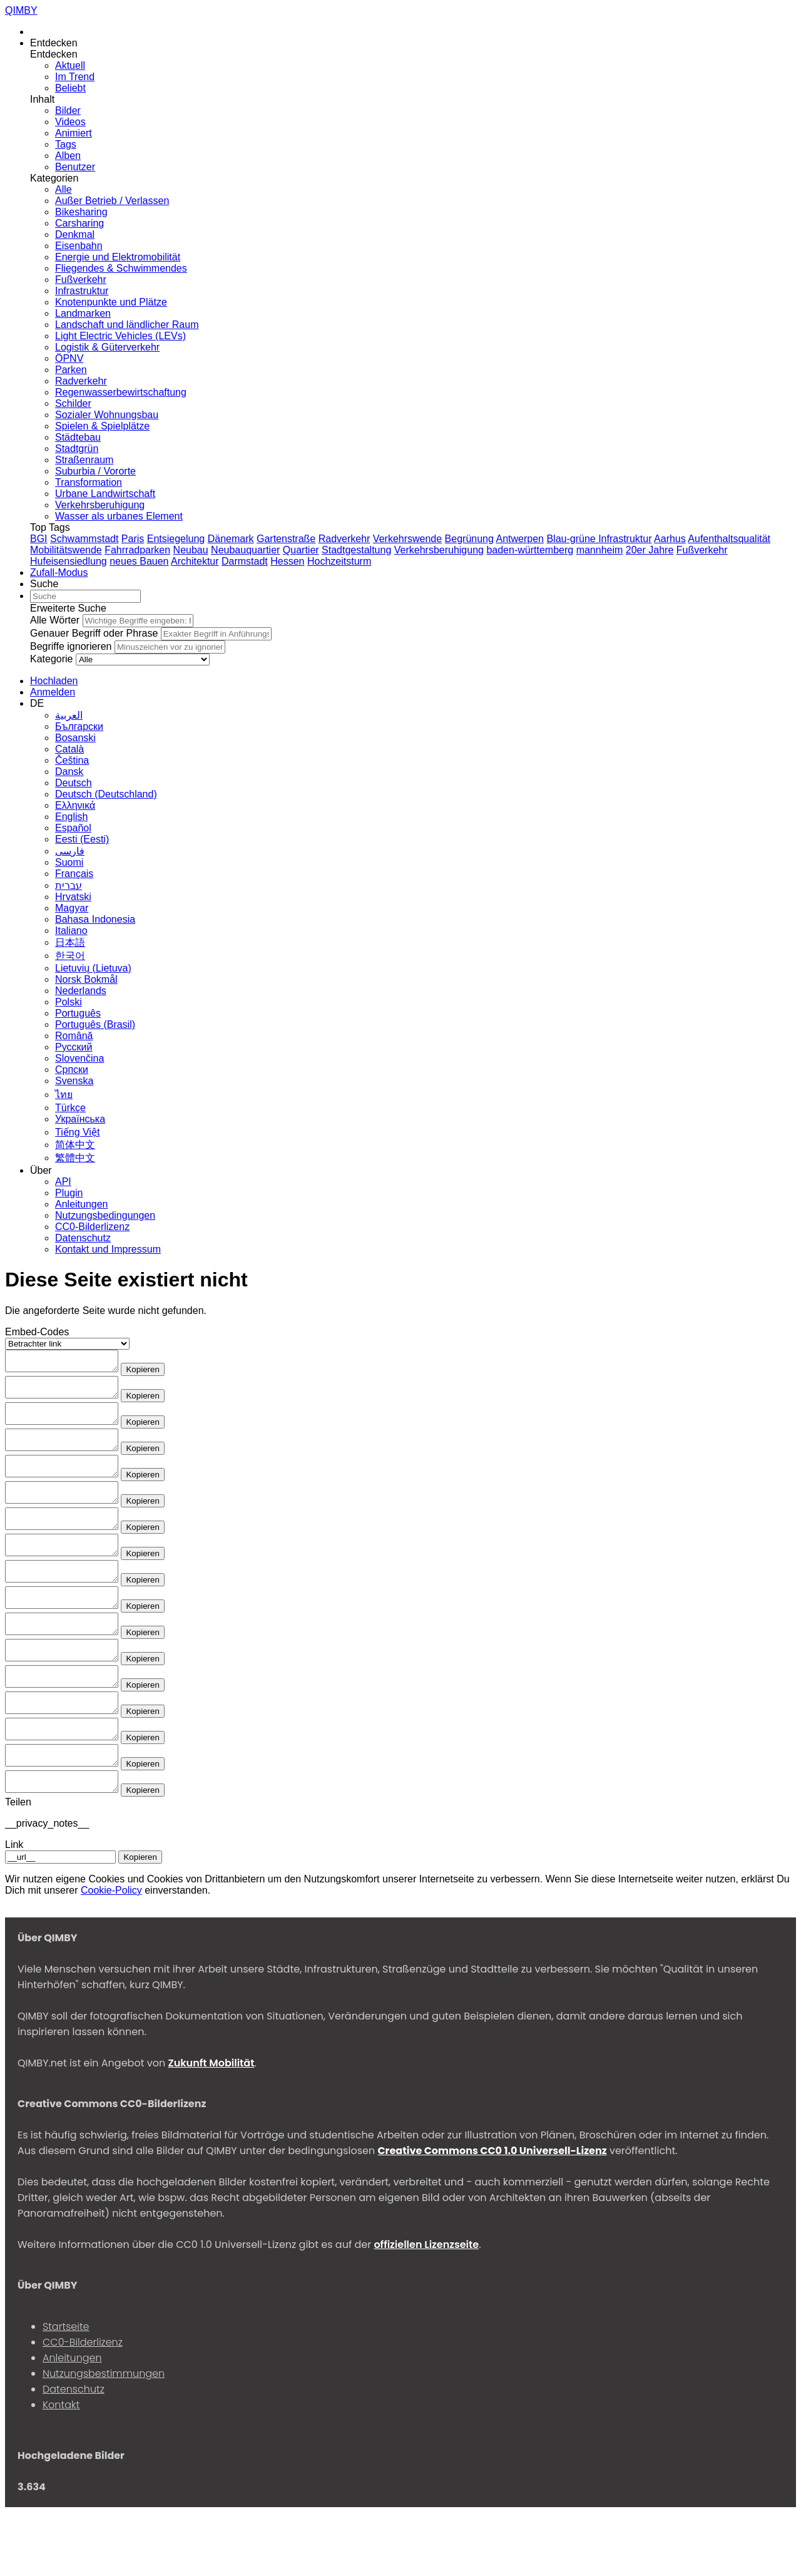 The height and width of the screenshot is (2576, 801). Describe the element at coordinates (111, 302) in the screenshot. I see `Knotenpunkte und Plätze` at that location.